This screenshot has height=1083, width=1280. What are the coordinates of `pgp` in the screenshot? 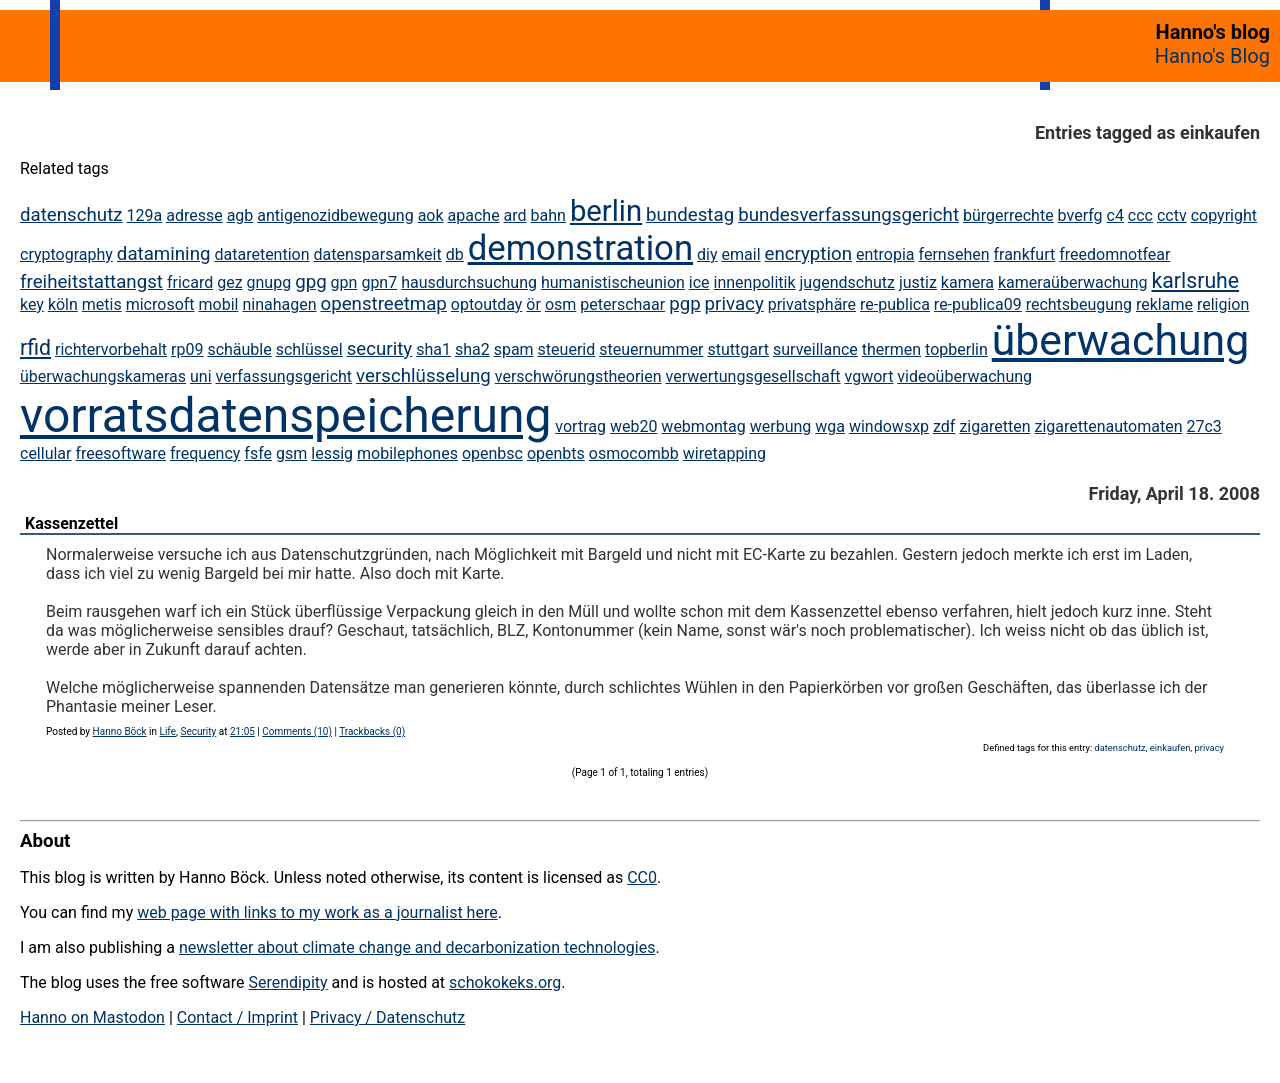 It's located at (685, 304).